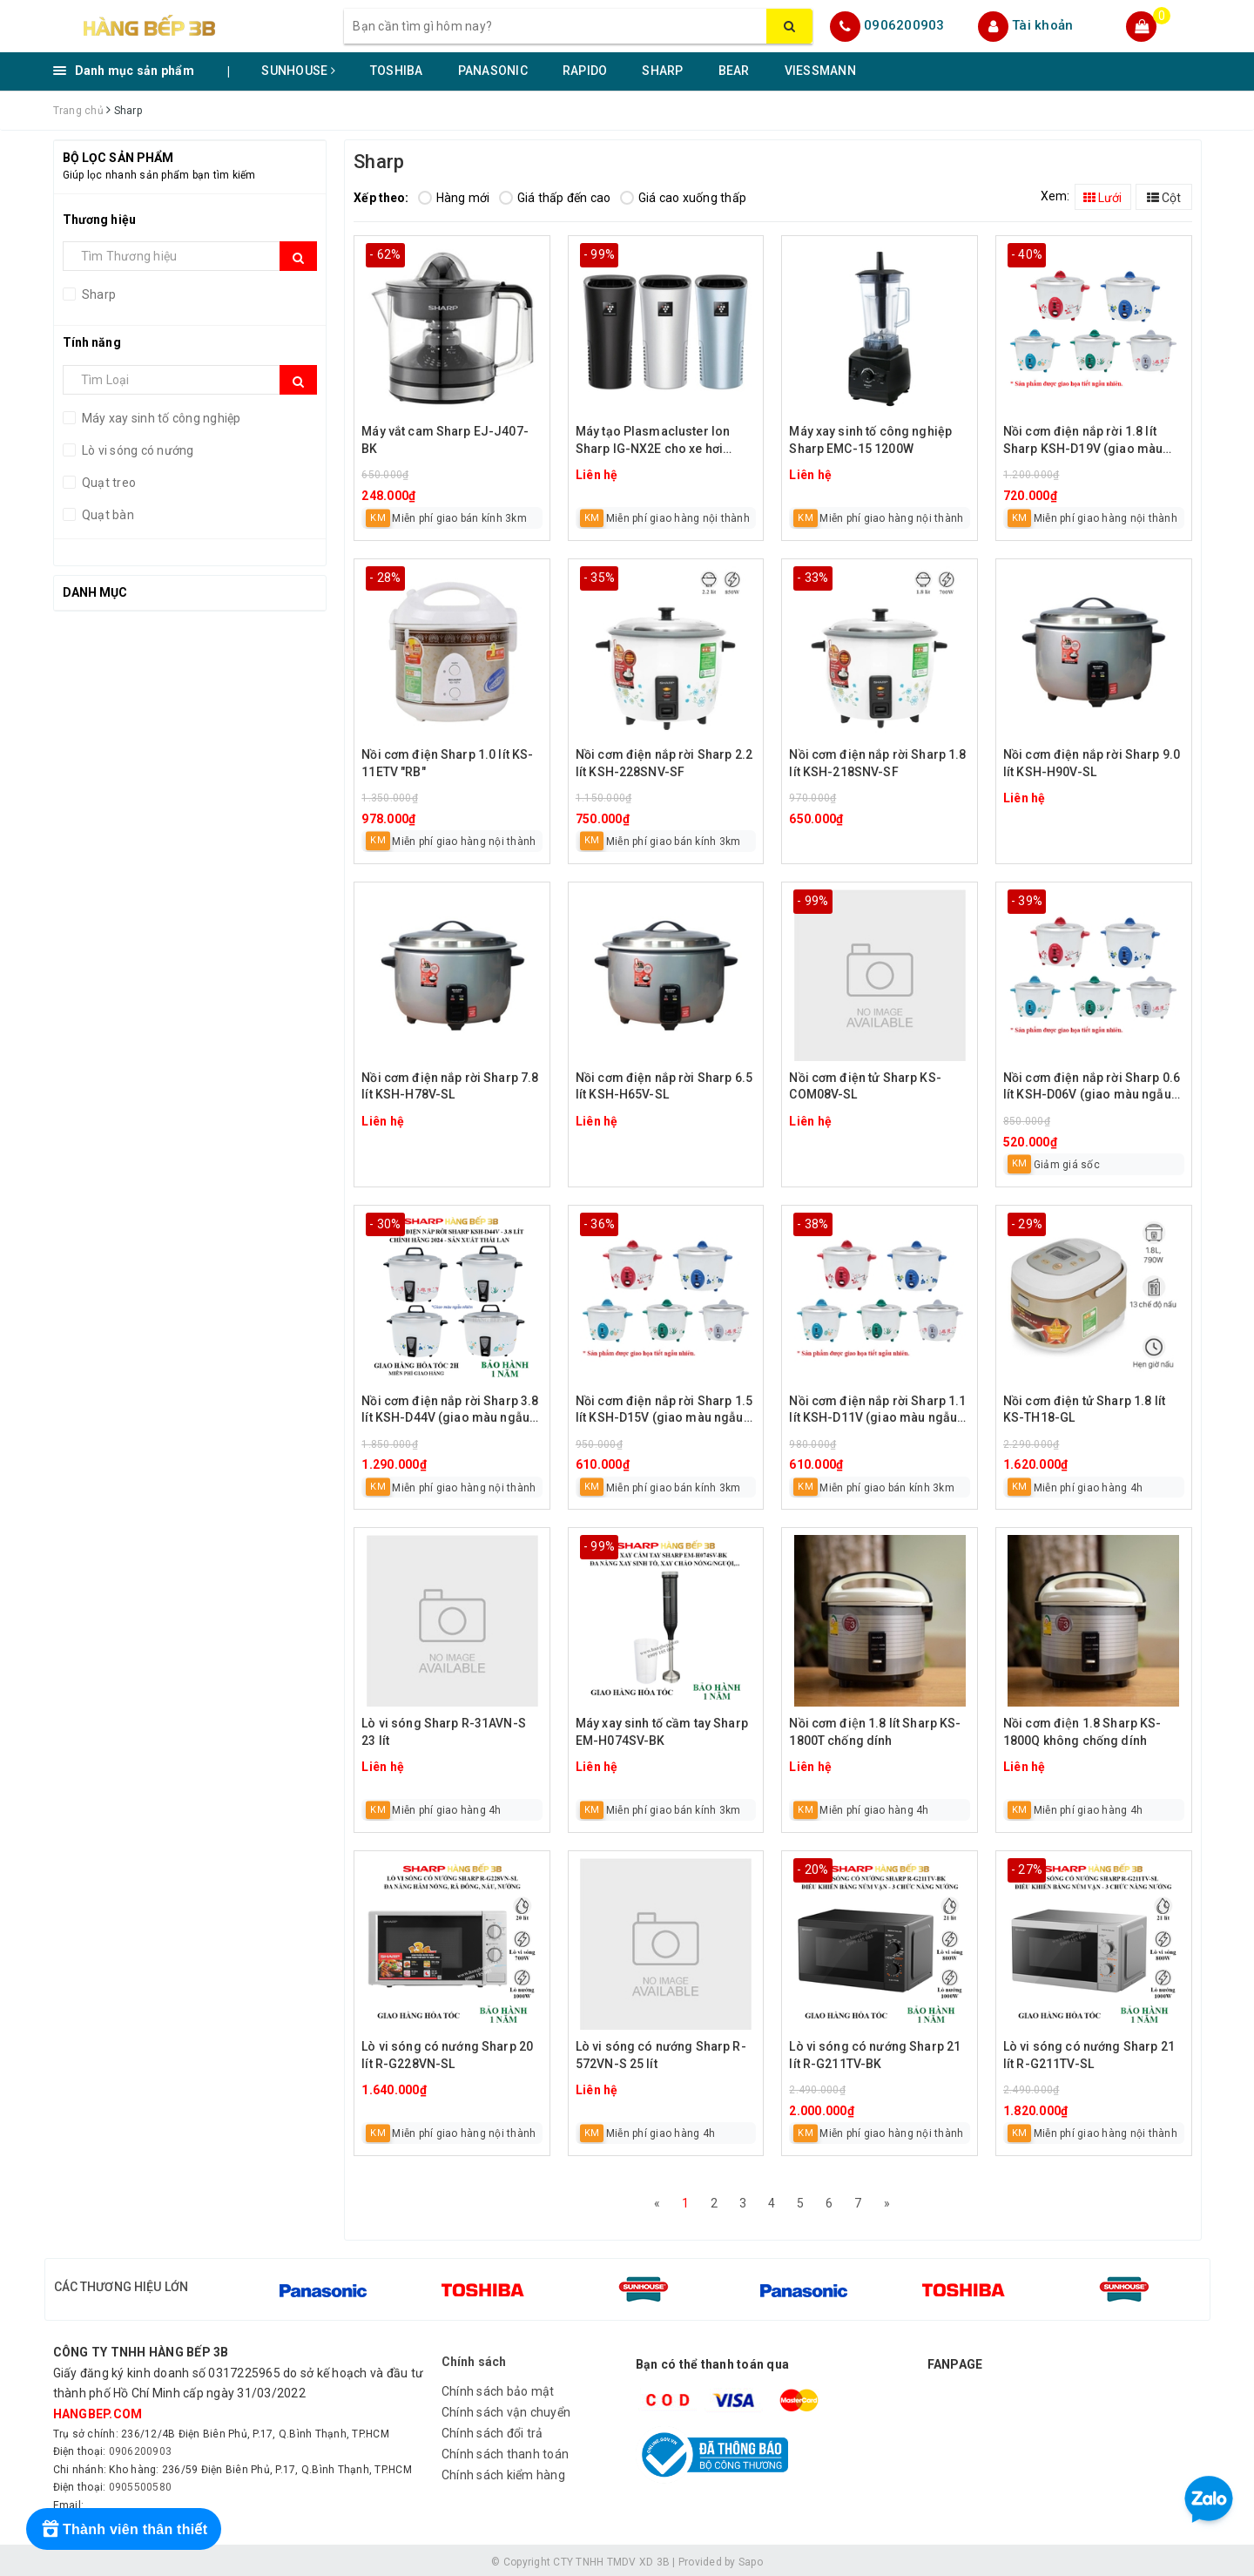 The image size is (1254, 2576). I want to click on 0905500580, so click(140, 2483).